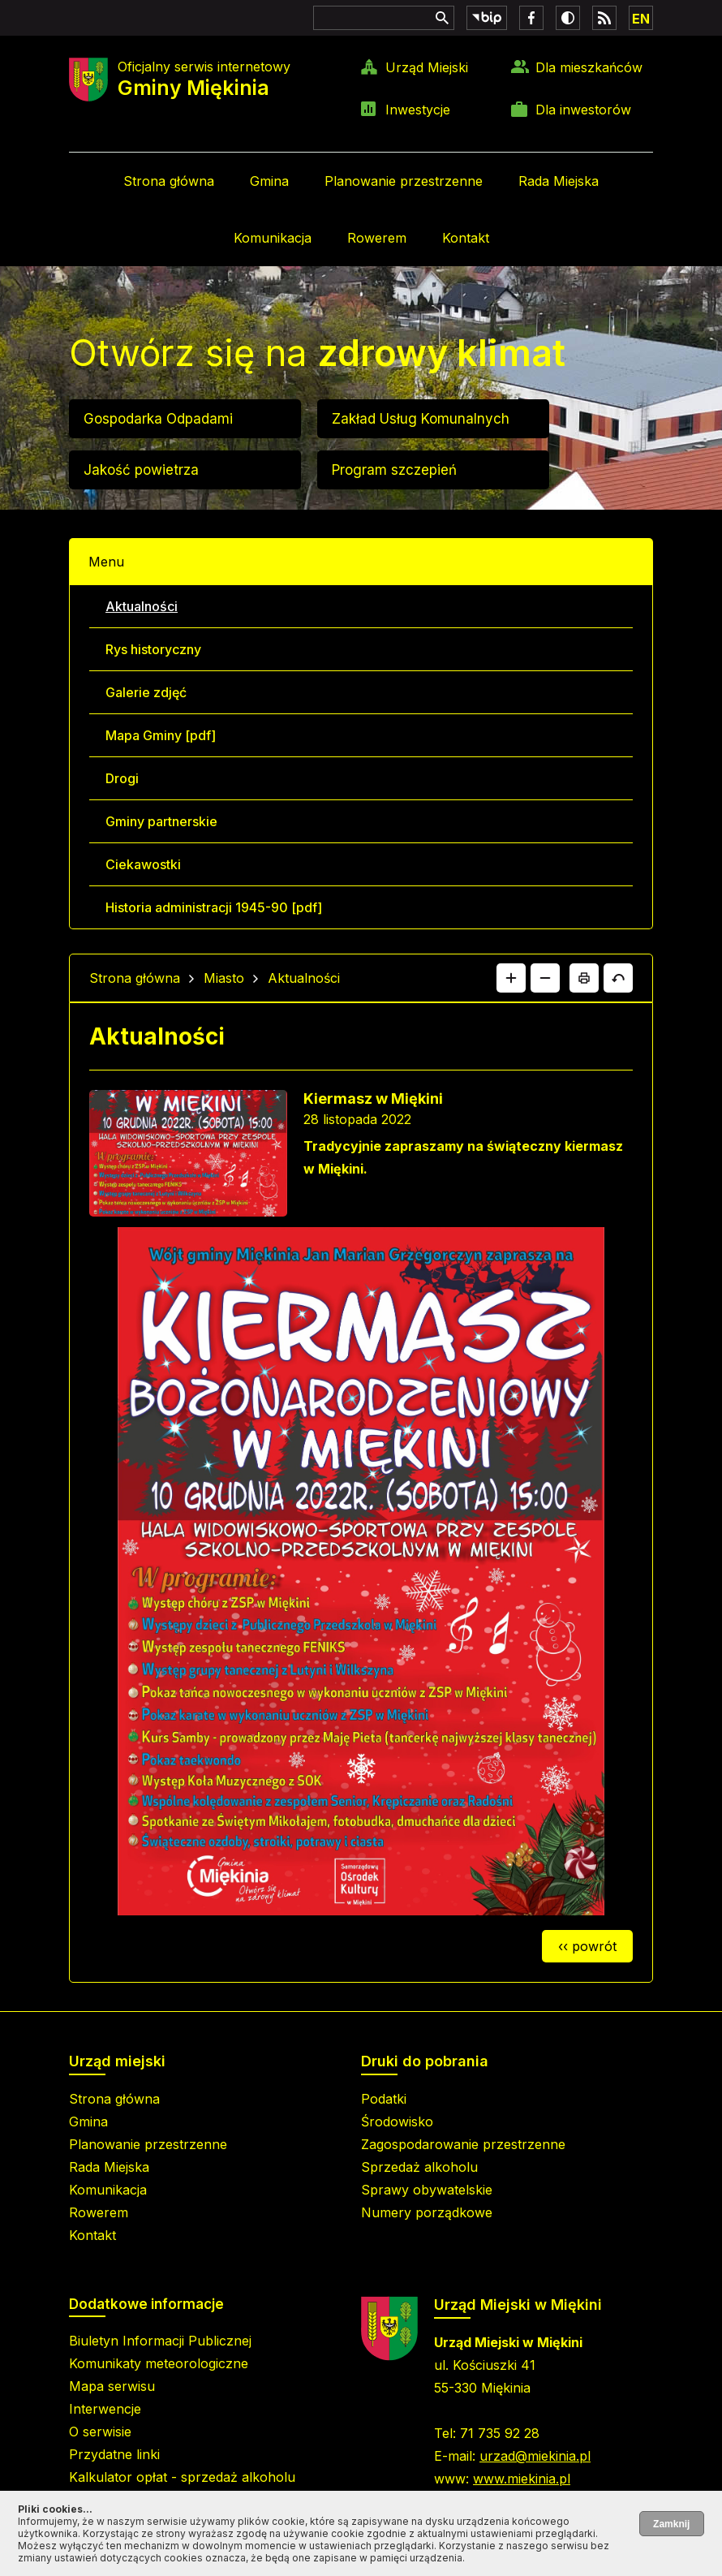  What do you see at coordinates (141, 470) in the screenshot?
I see `Jakość powietrza` at bounding box center [141, 470].